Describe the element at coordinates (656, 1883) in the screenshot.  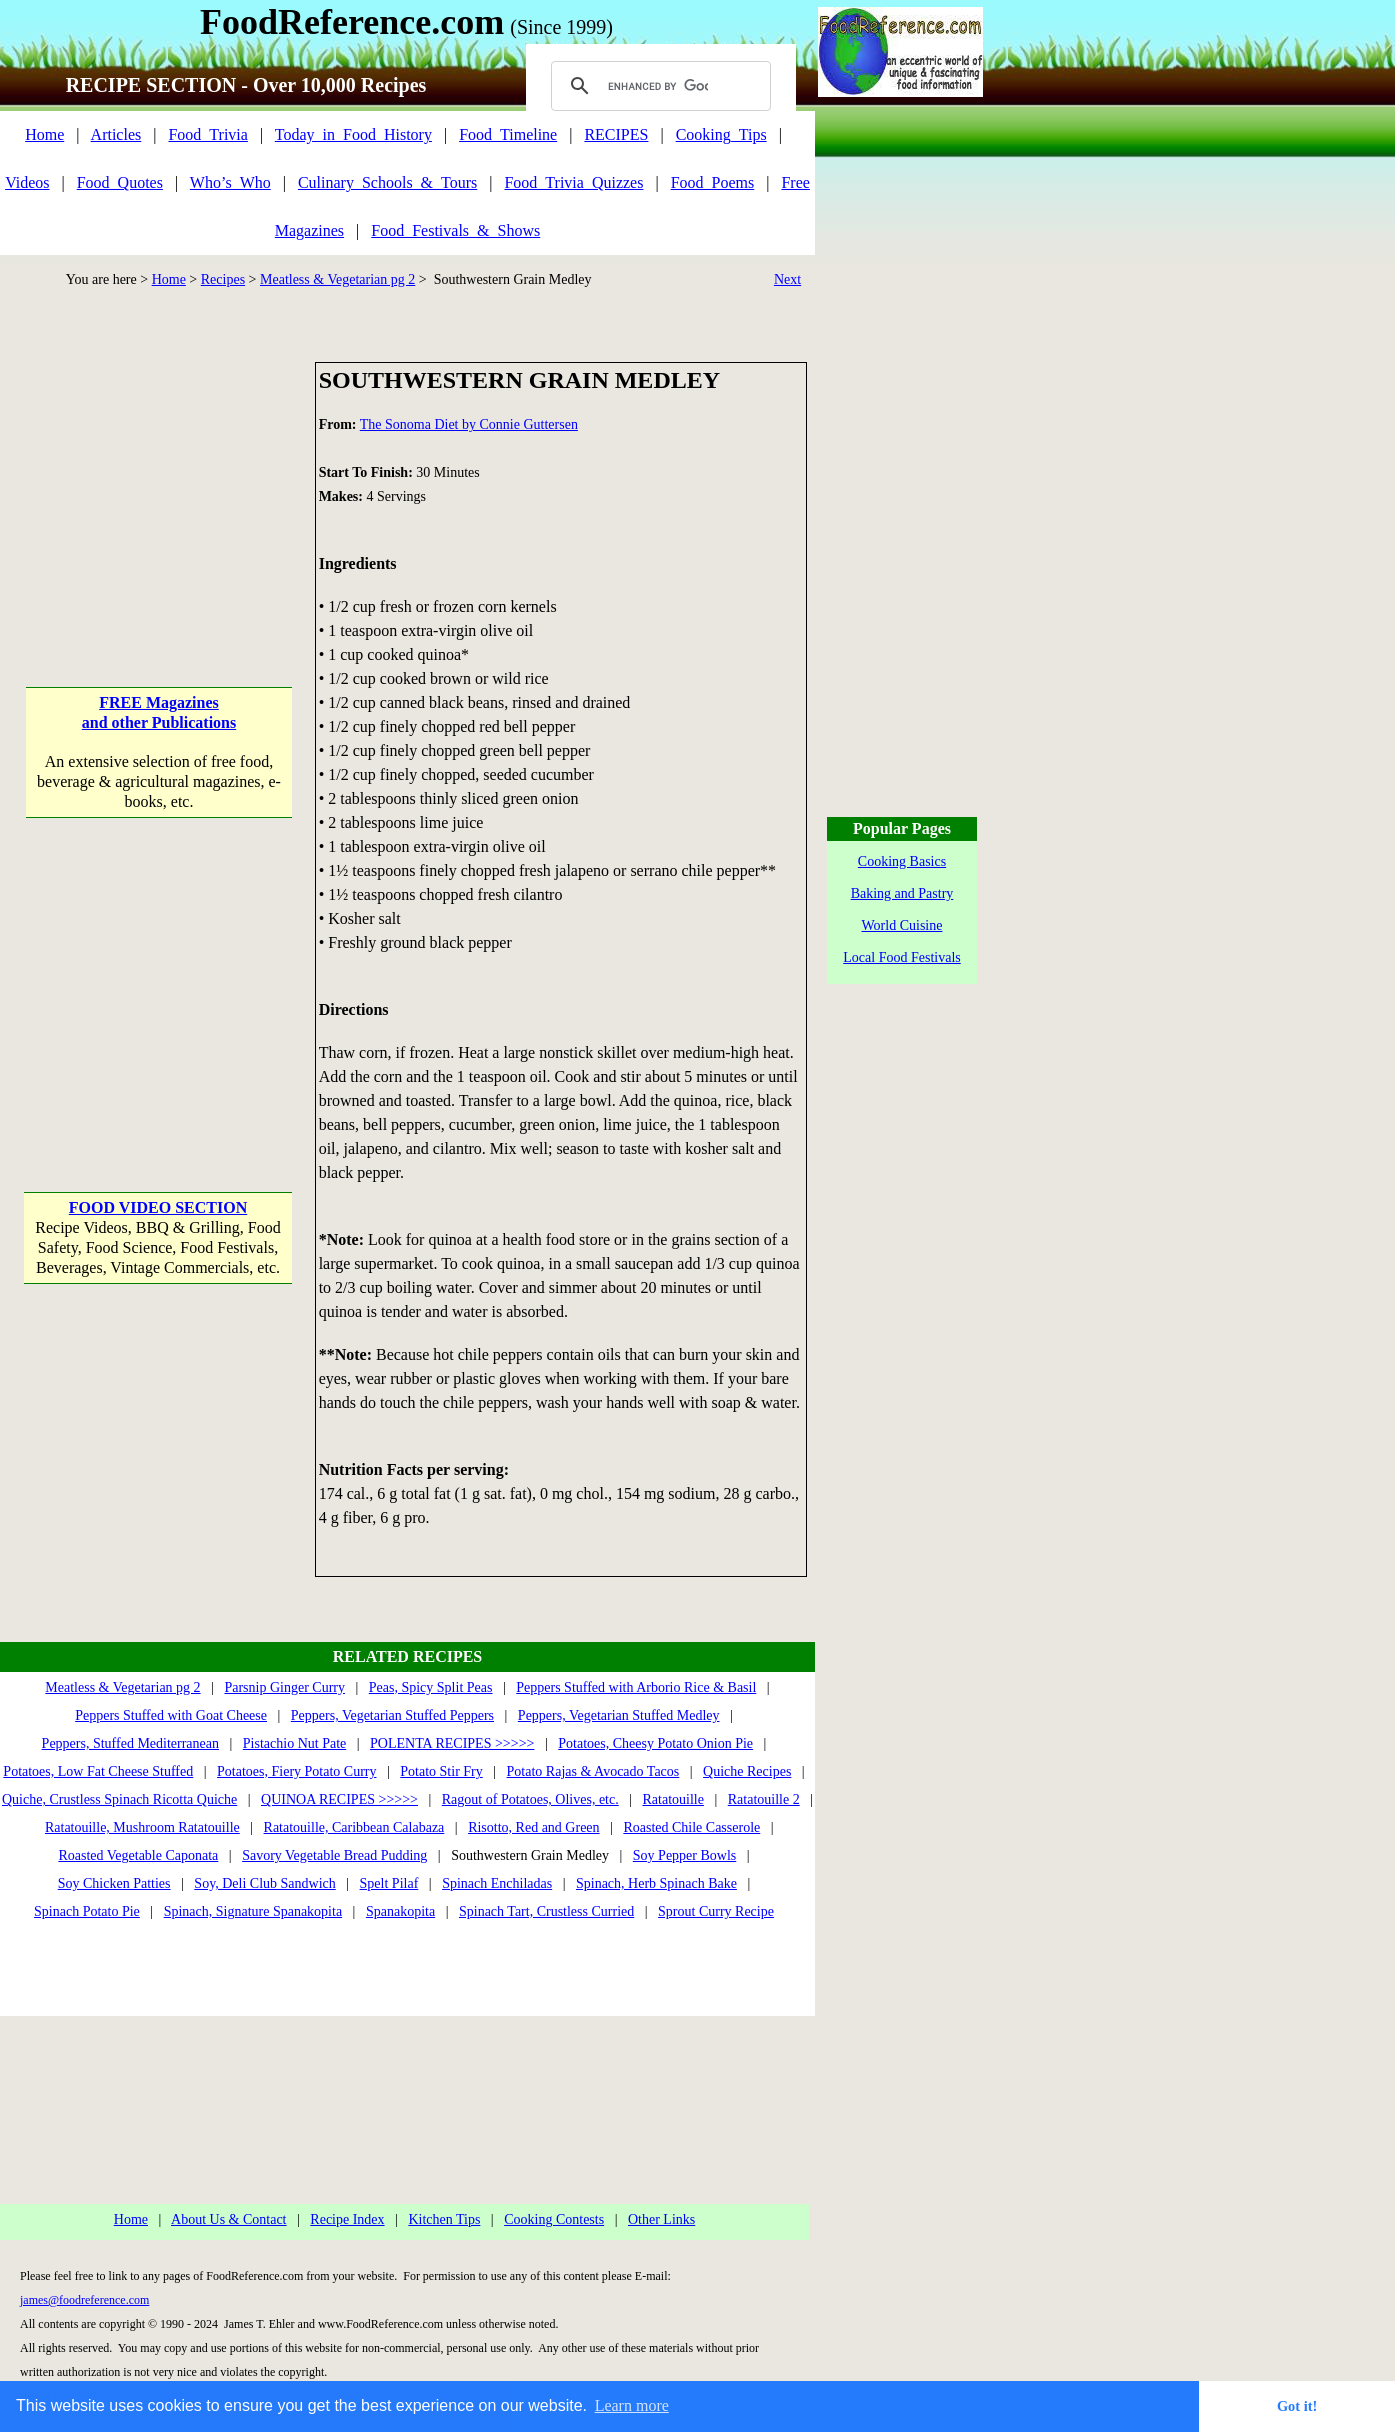
I see `Spinach, Herb Spinach Bake` at that location.